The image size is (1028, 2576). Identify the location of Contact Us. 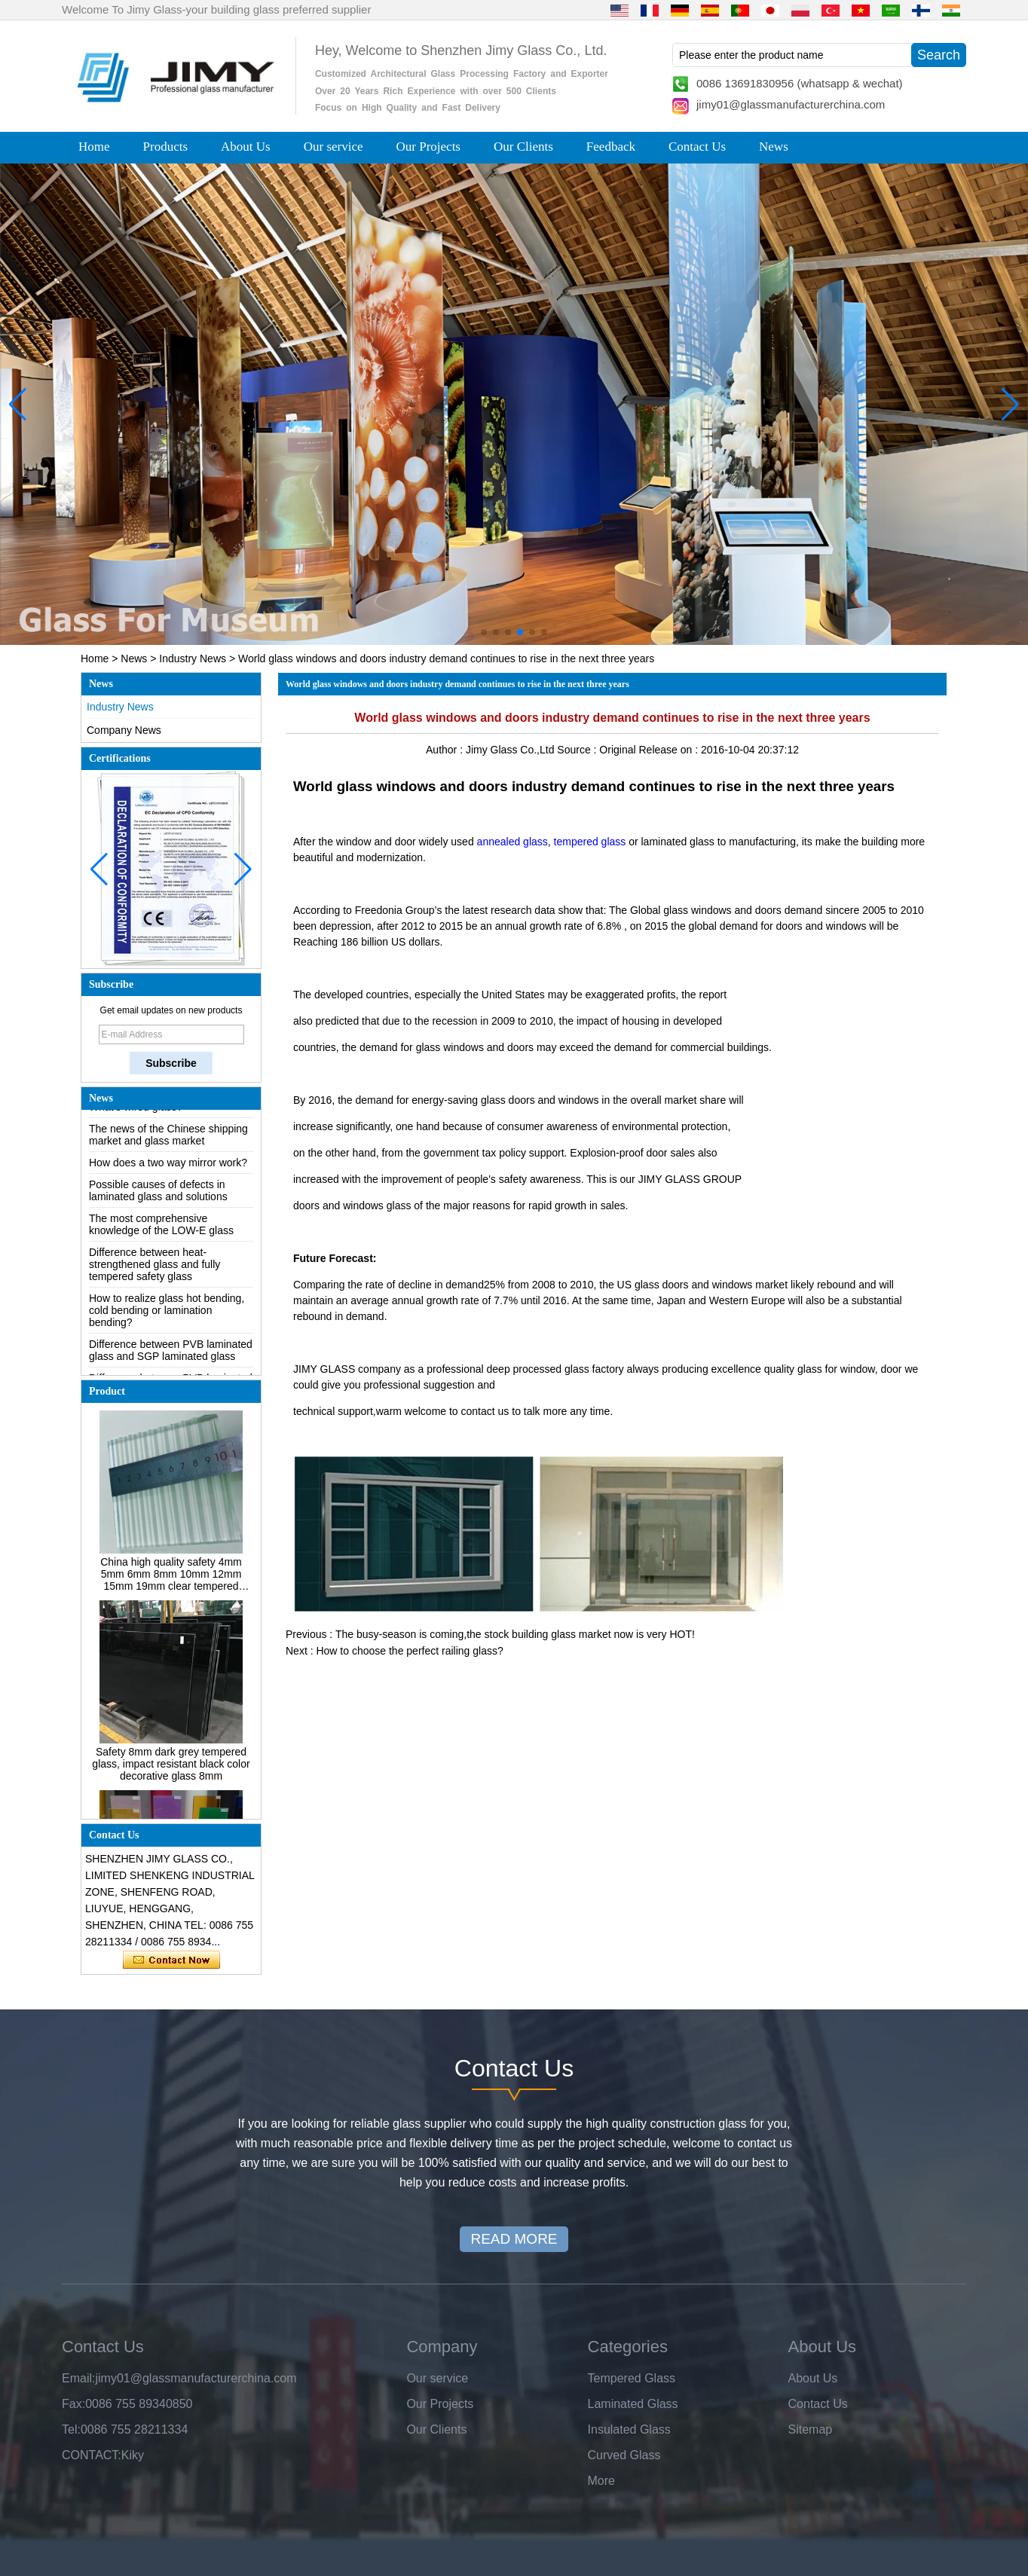
(697, 146).